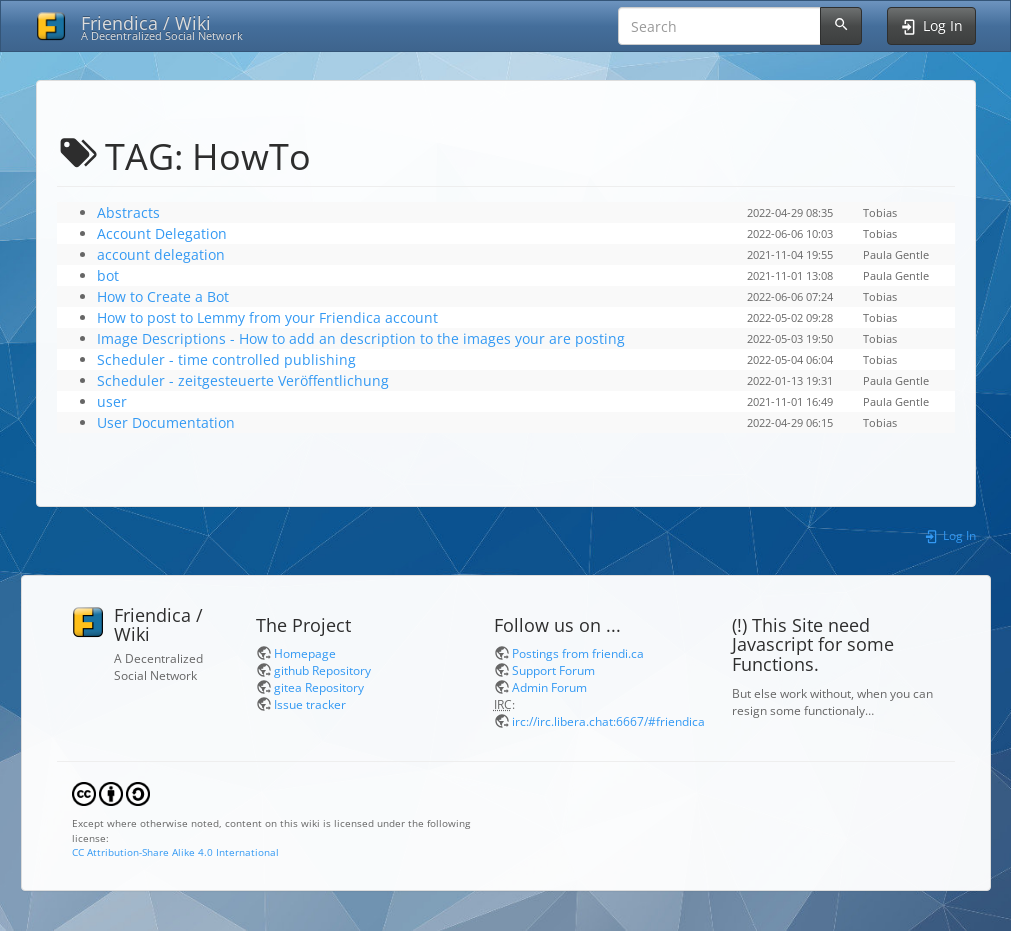 This screenshot has height=931, width=1011. What do you see at coordinates (361, 338) in the screenshot?
I see `Image Descriptions - How to add an description to the images your are posting` at bounding box center [361, 338].